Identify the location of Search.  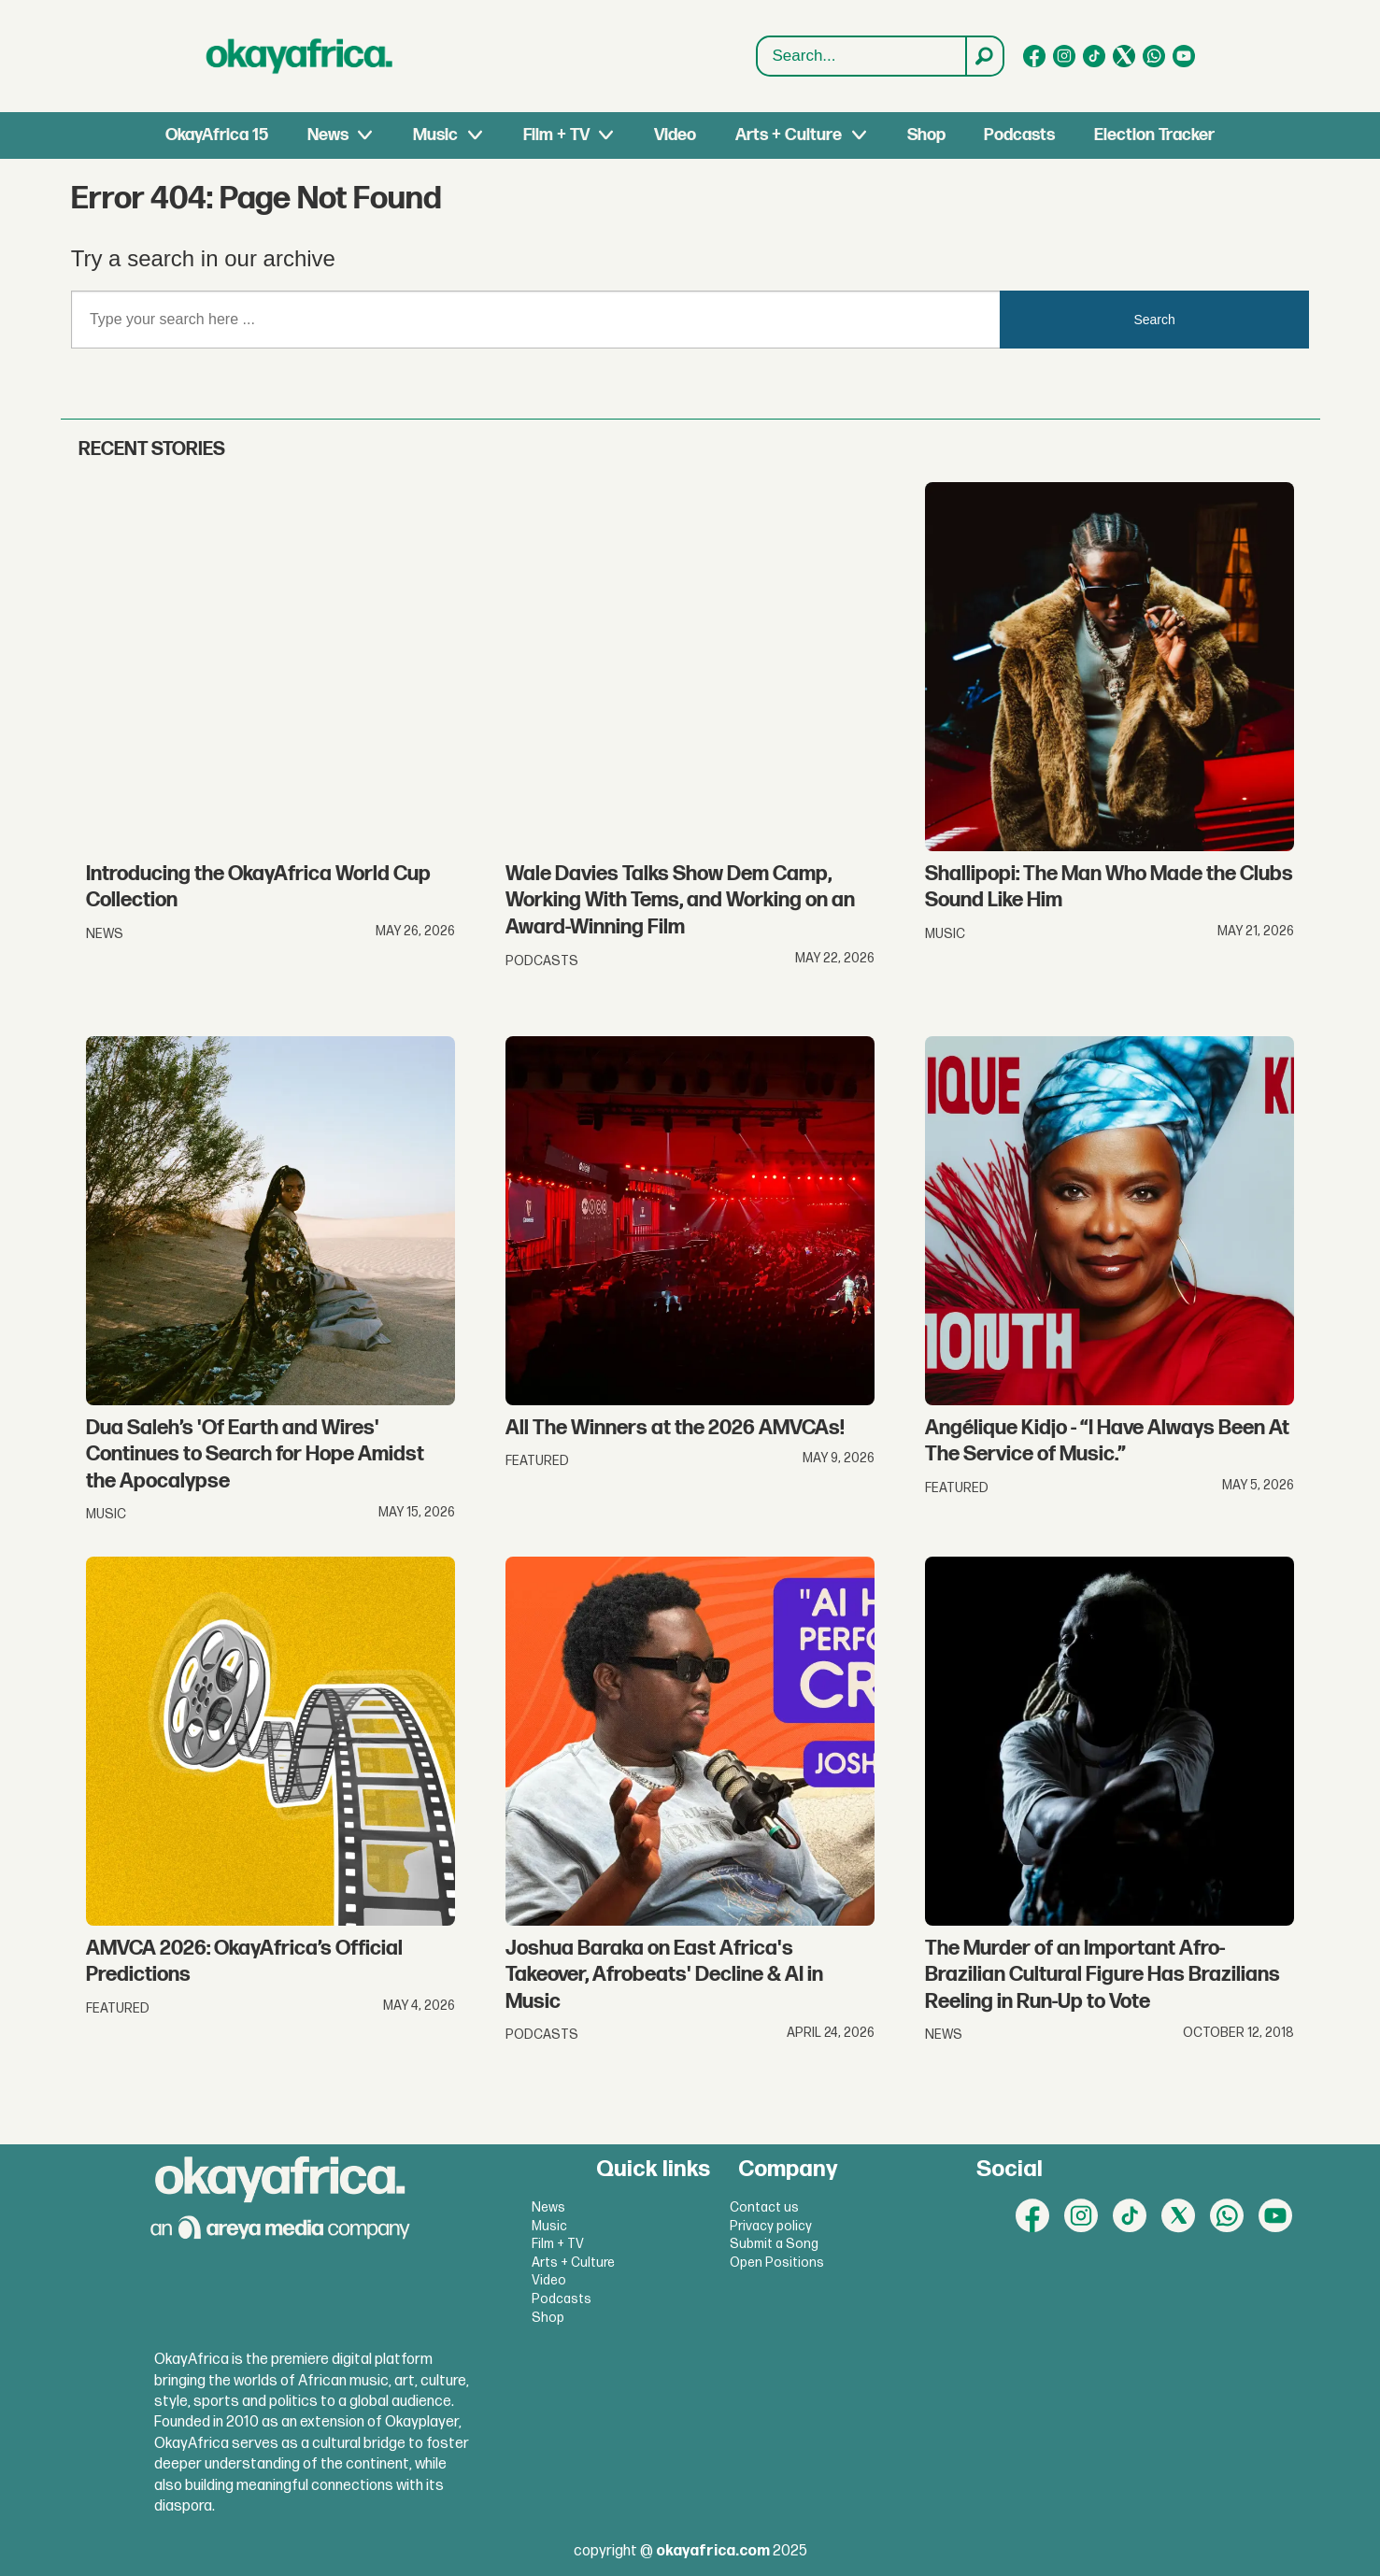
(757, 56).